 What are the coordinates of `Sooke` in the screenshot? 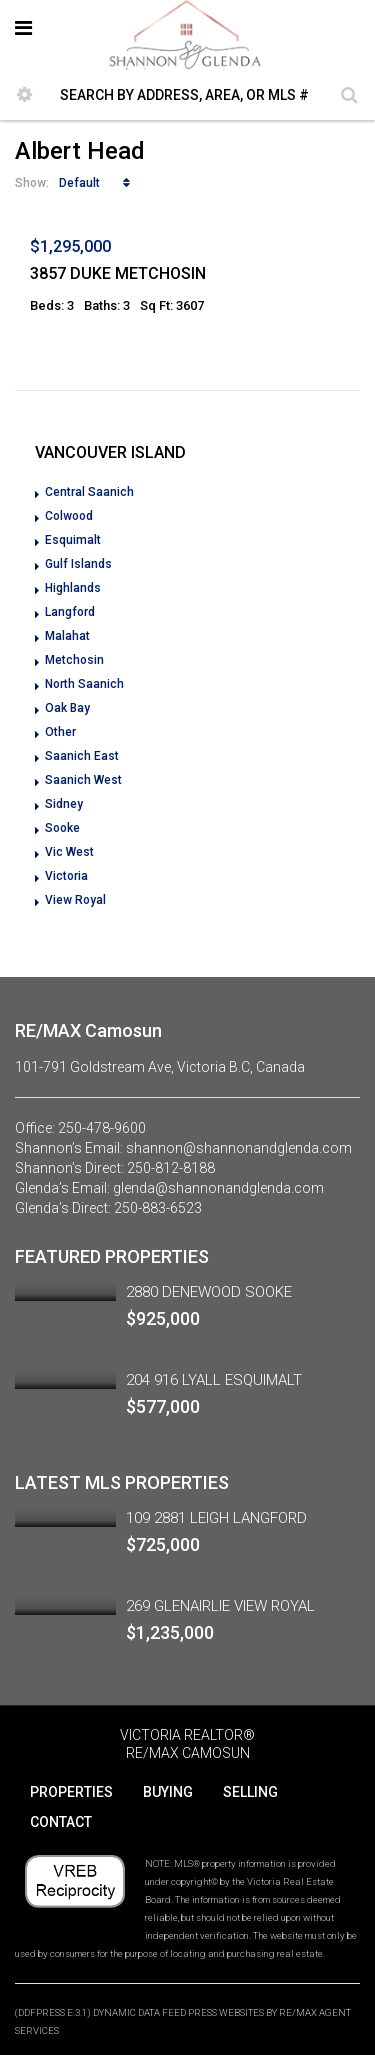 It's located at (62, 828).